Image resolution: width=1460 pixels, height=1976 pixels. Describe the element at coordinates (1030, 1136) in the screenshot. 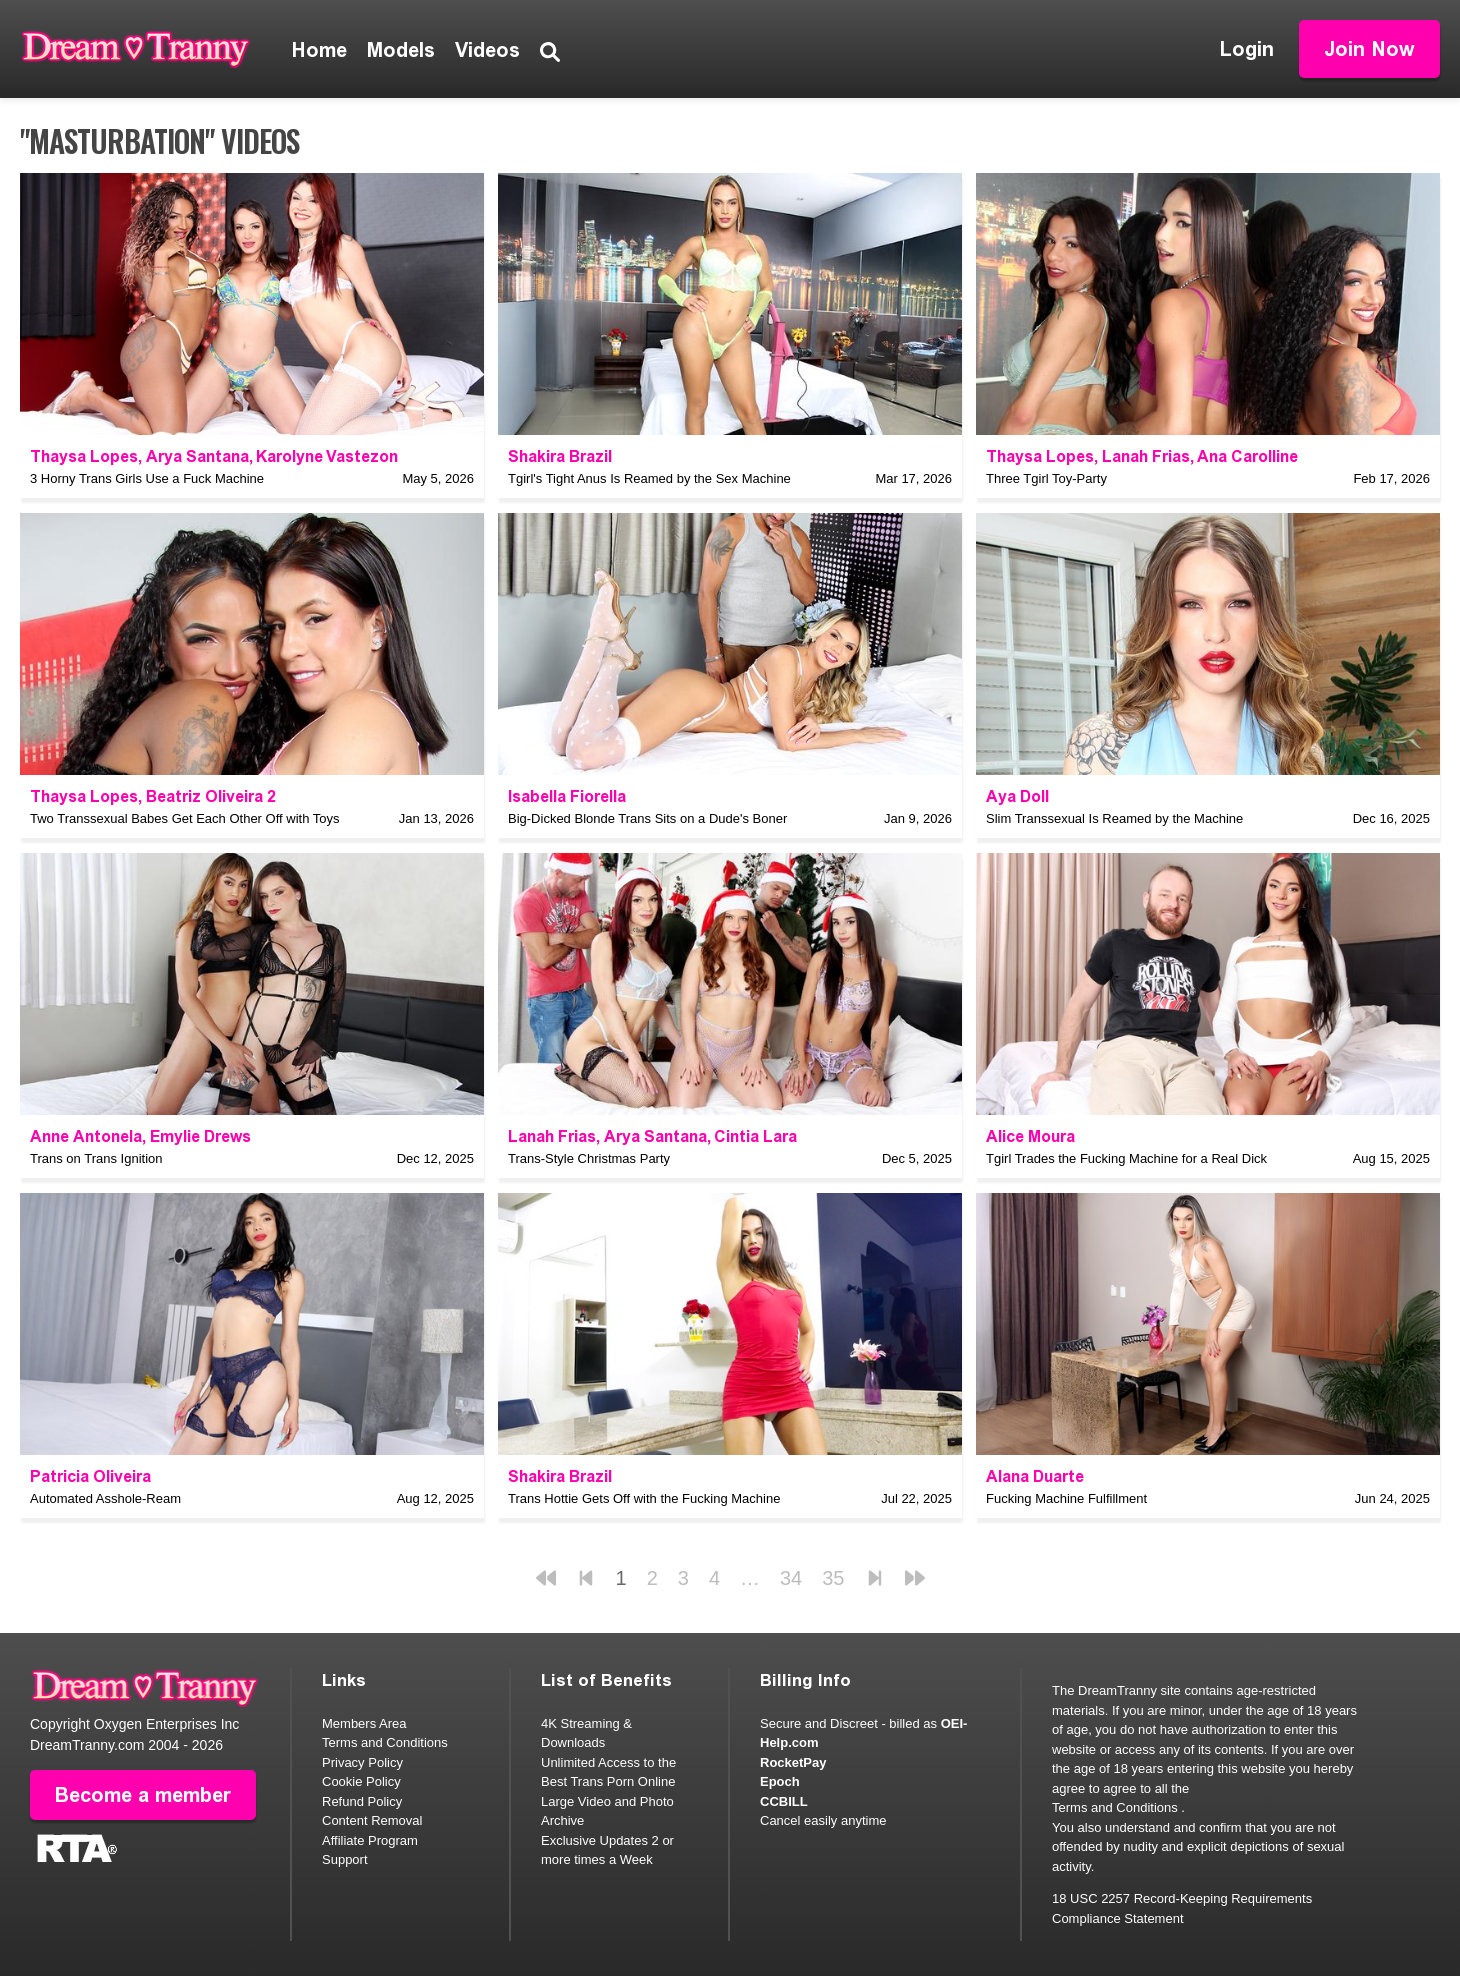

I see `Alice Moura` at that location.